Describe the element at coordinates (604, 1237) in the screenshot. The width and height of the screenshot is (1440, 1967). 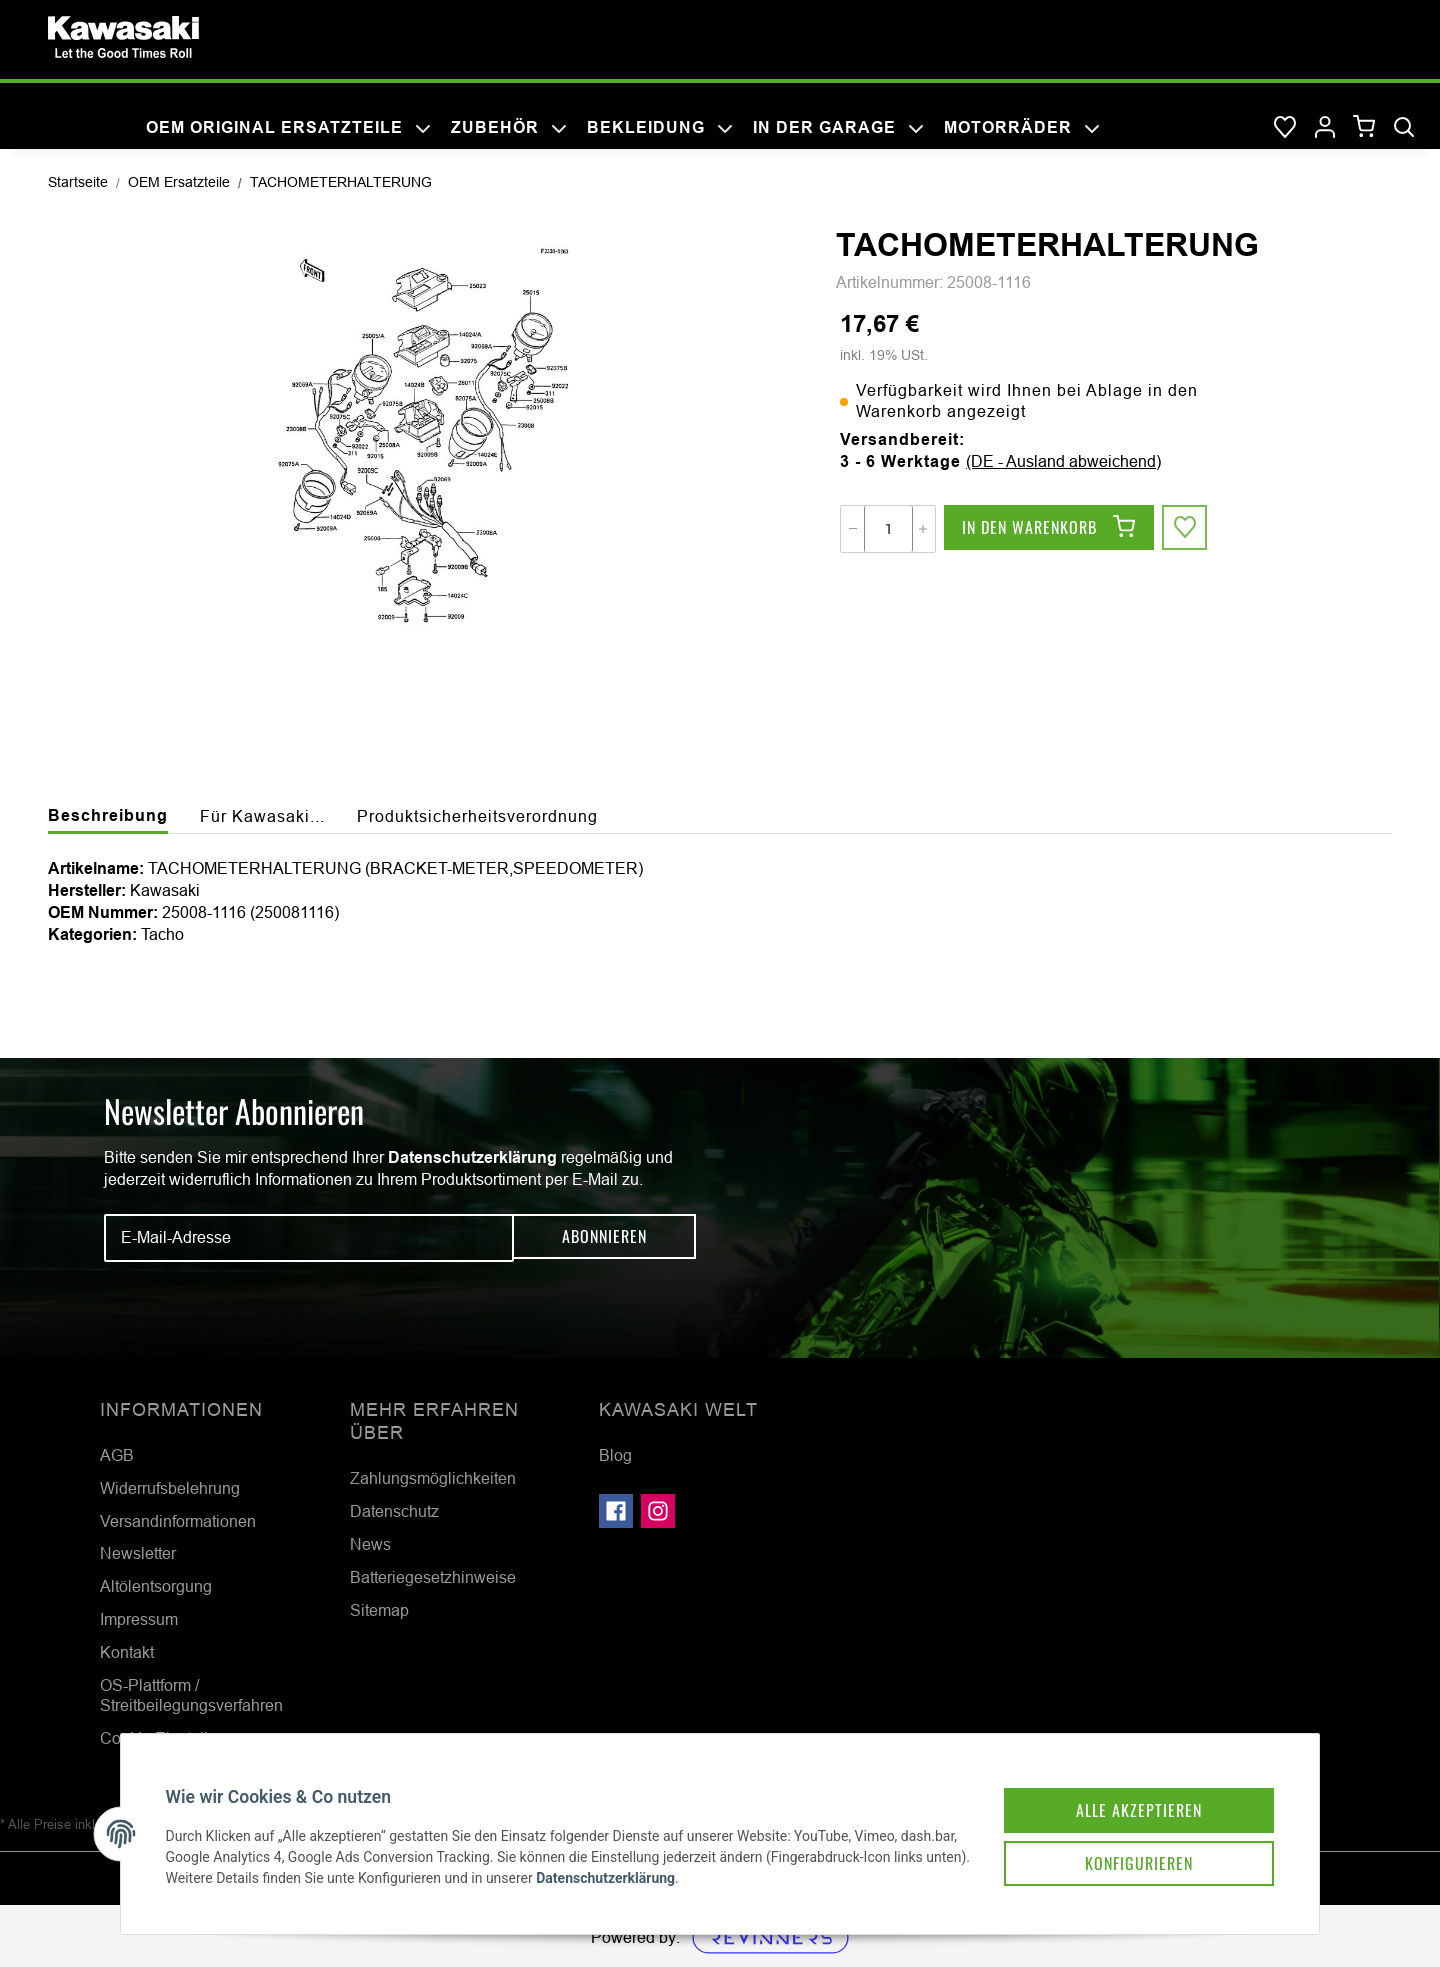
I see `Abonnieren` at that location.